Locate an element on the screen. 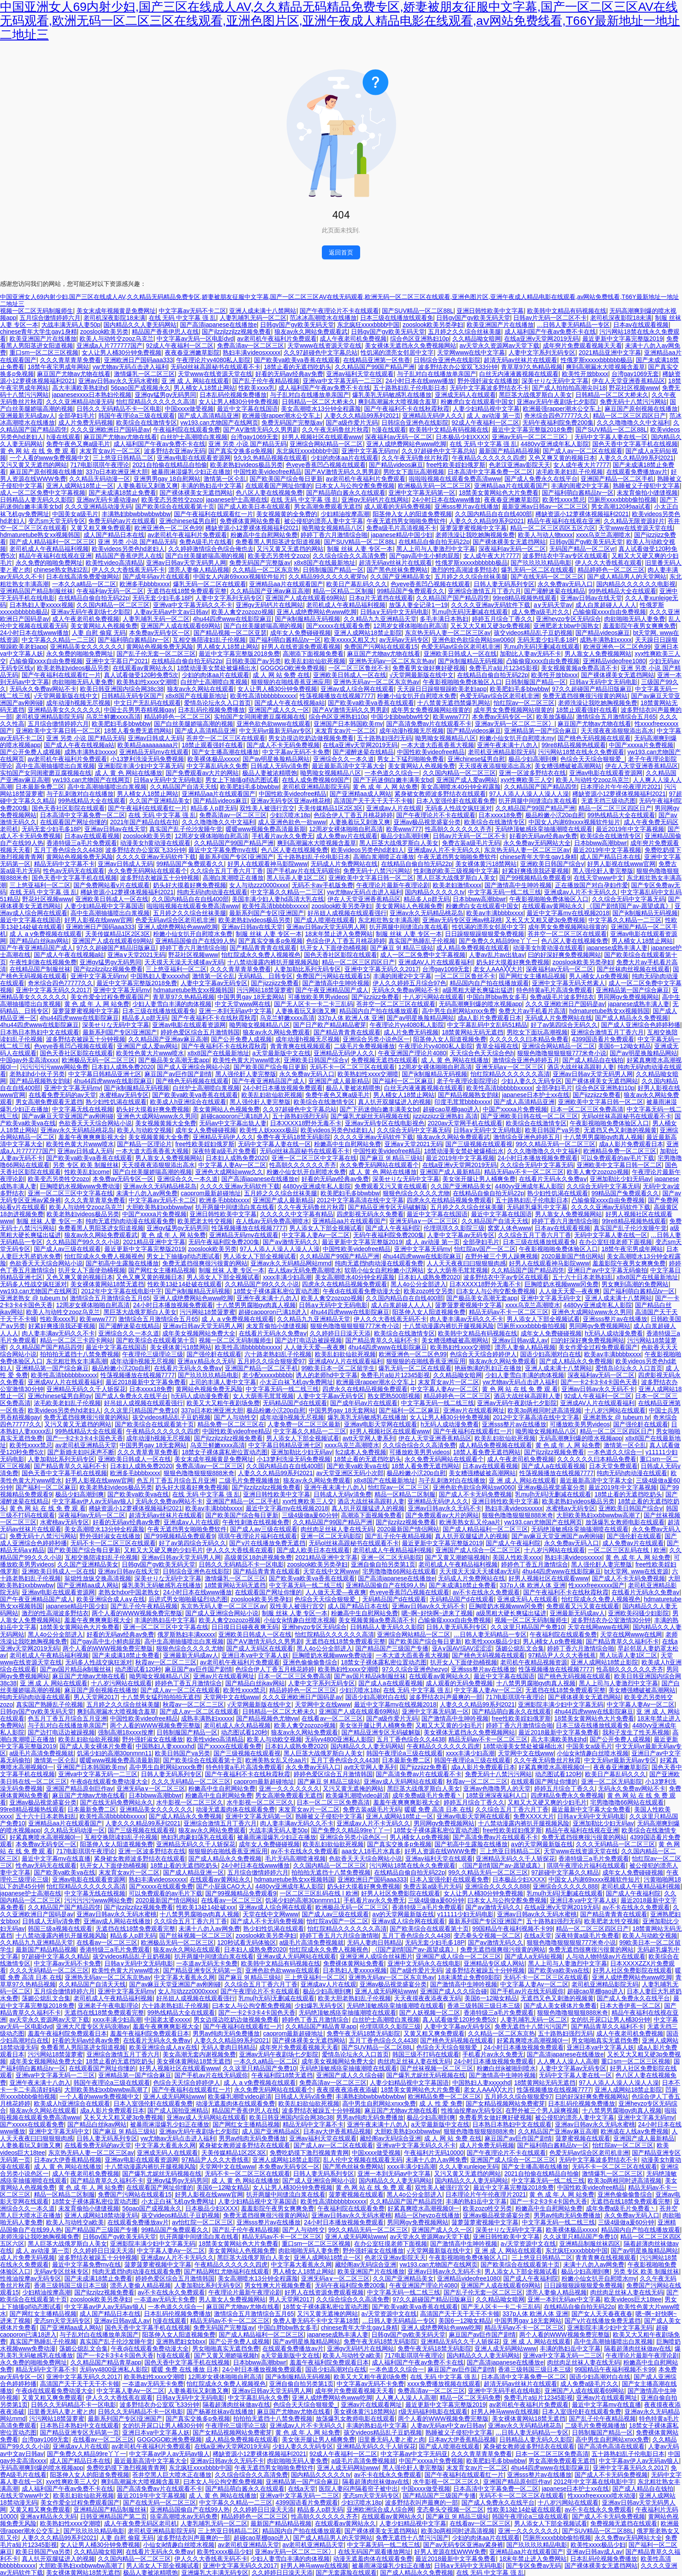 Image resolution: width=682 pixels, height=2576 pixels. 一本大道大臿蕉香蕉大视频 is located at coordinates (437, 744).